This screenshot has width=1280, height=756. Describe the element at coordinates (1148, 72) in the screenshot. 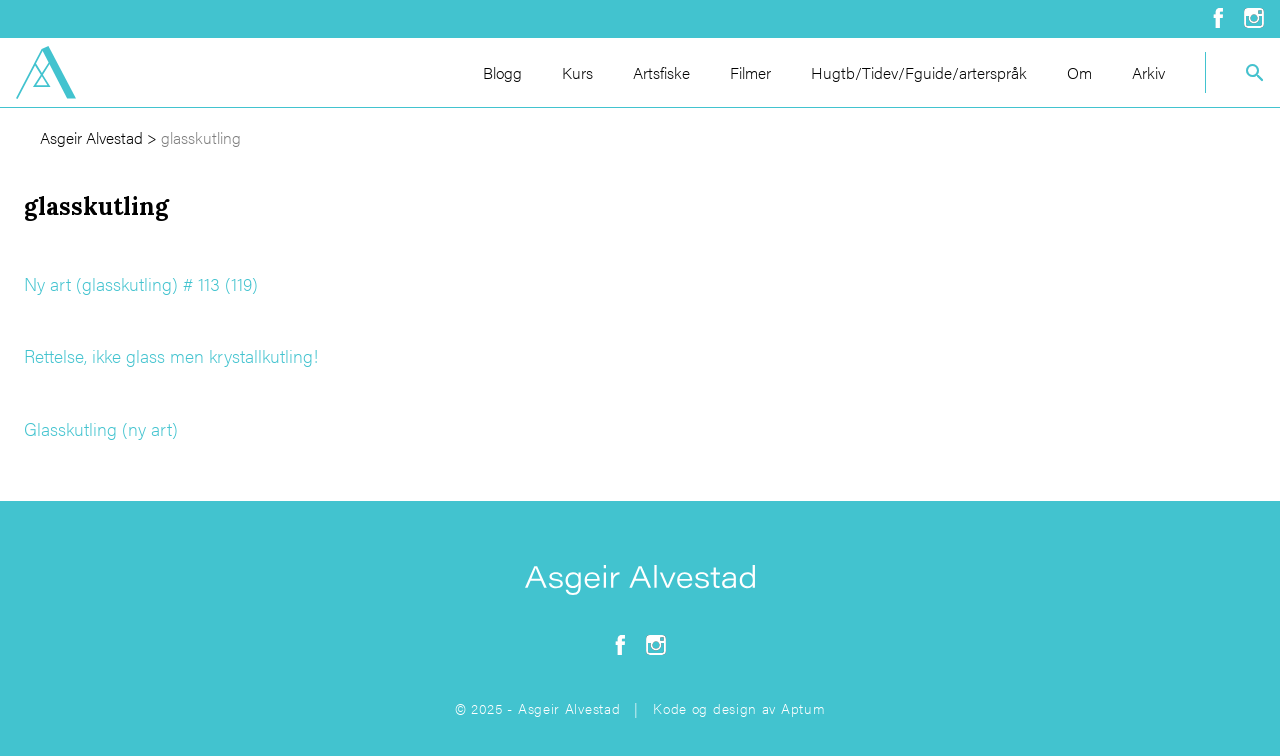

I see `Arkiv` at that location.